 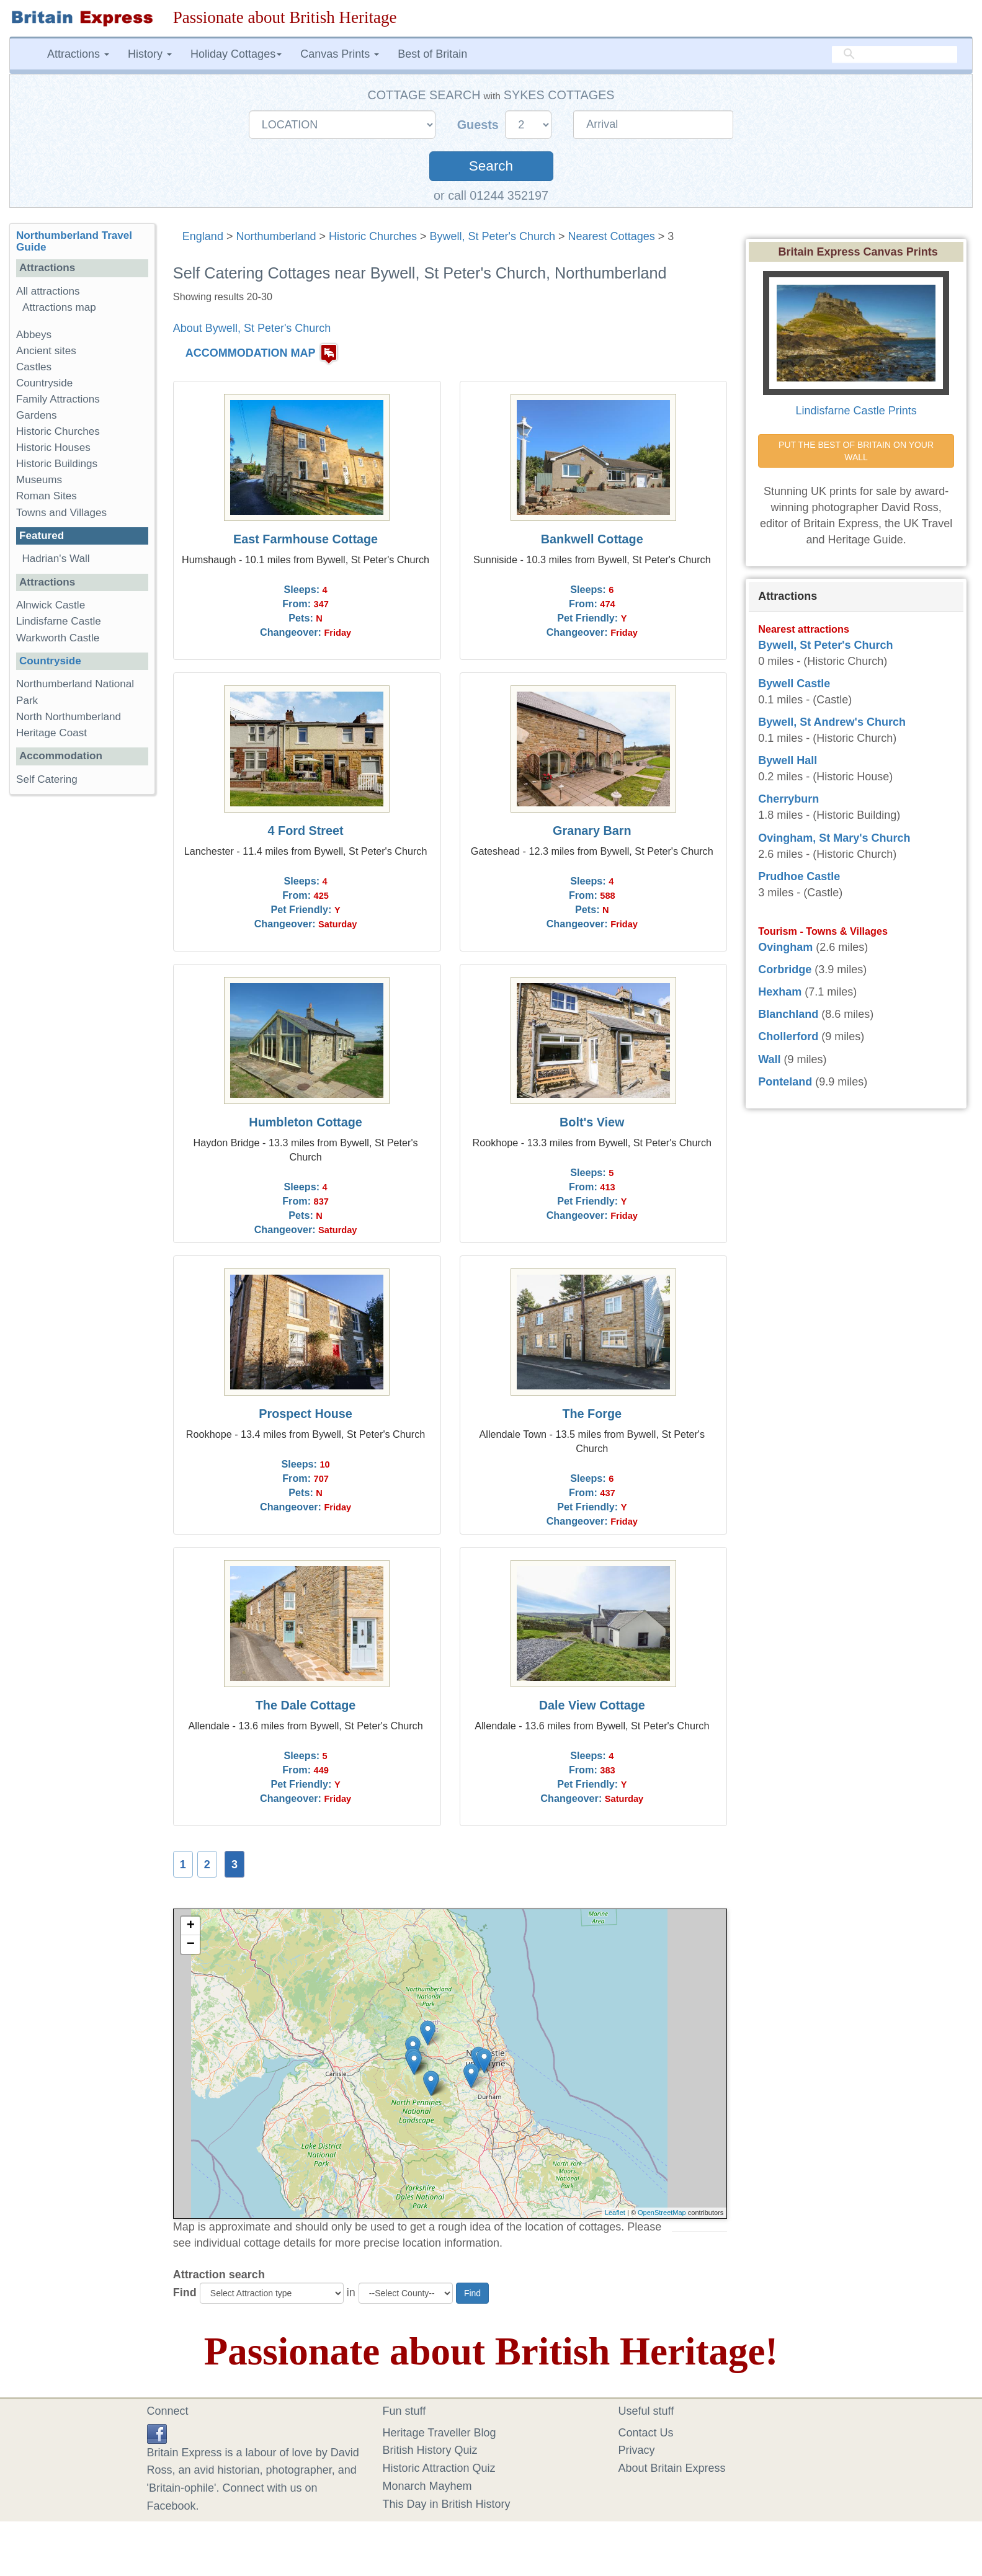 What do you see at coordinates (439, 2433) in the screenshot?
I see `Heritage Traveller Blog` at bounding box center [439, 2433].